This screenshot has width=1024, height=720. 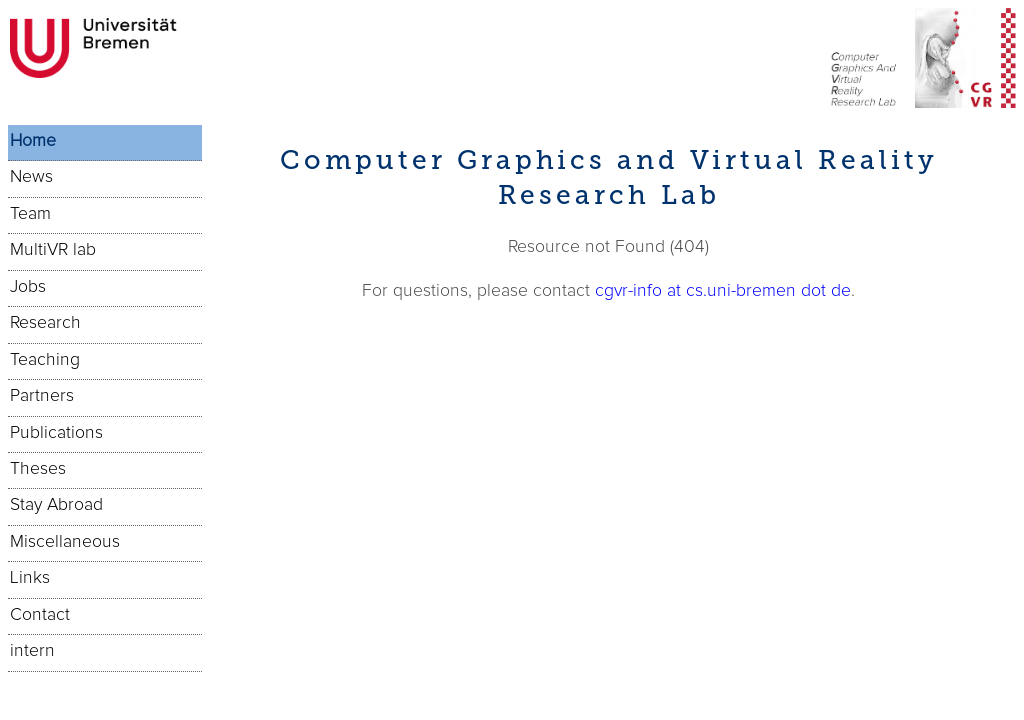 What do you see at coordinates (723, 291) in the screenshot?
I see `cgvr-info at cs.uni-bremen dot de` at bounding box center [723, 291].